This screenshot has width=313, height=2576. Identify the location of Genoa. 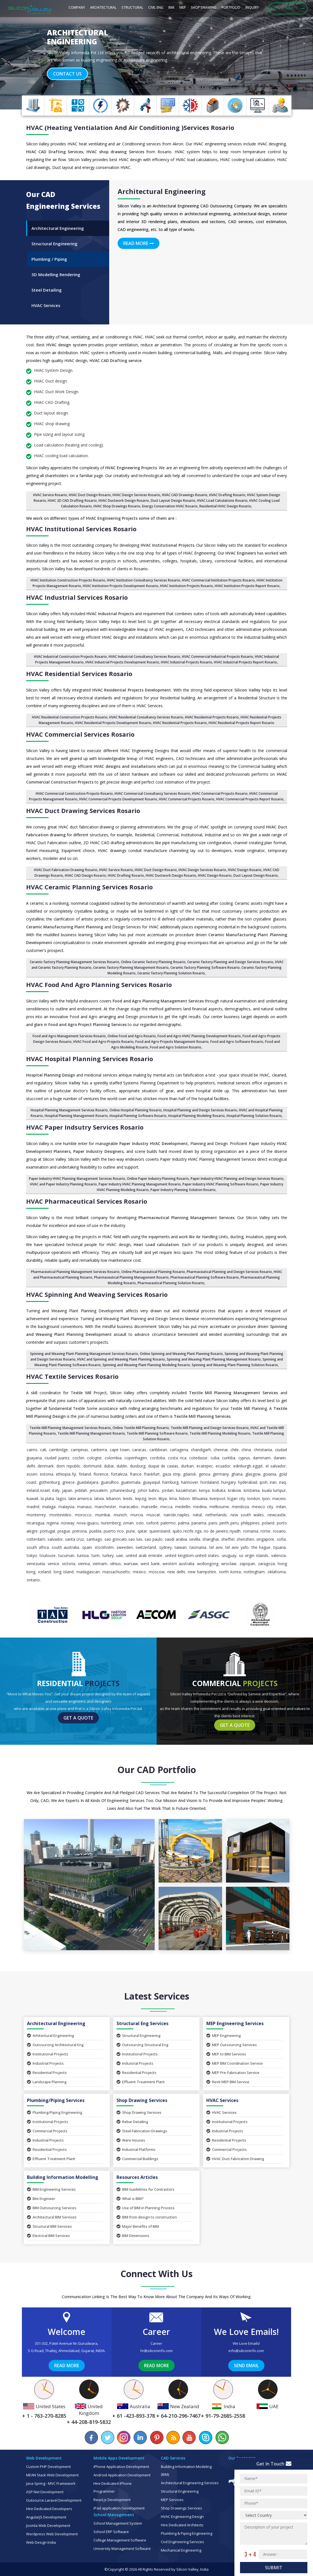
(204, 1474).